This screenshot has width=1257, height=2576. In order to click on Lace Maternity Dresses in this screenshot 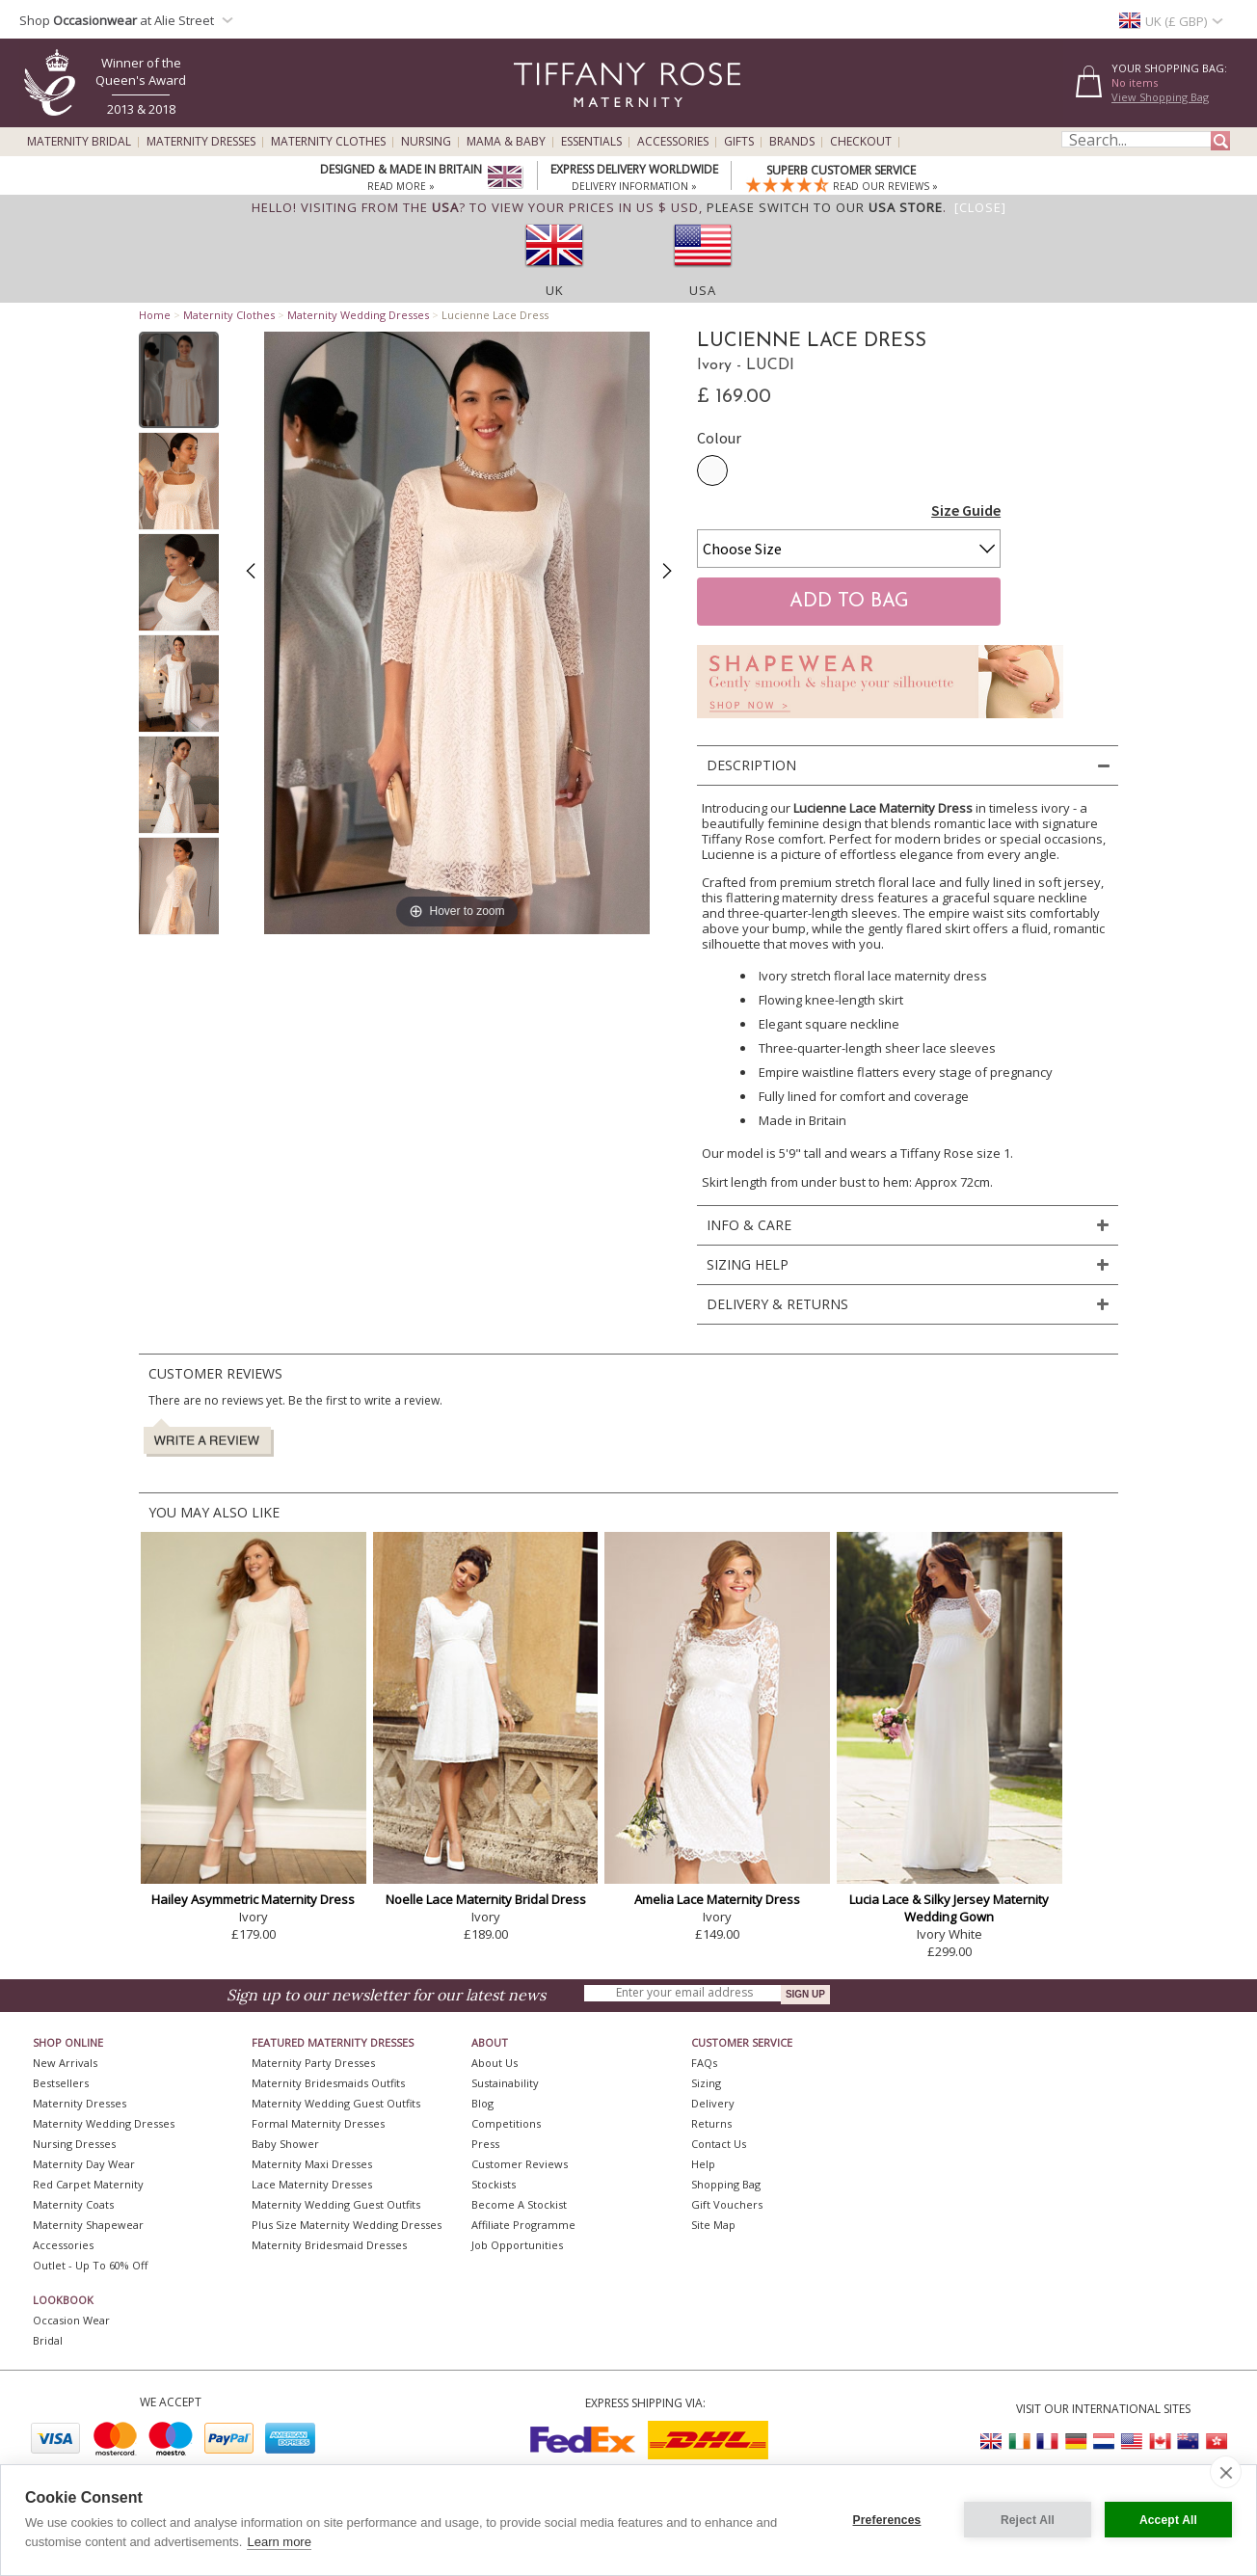, I will do `click(312, 2184)`.